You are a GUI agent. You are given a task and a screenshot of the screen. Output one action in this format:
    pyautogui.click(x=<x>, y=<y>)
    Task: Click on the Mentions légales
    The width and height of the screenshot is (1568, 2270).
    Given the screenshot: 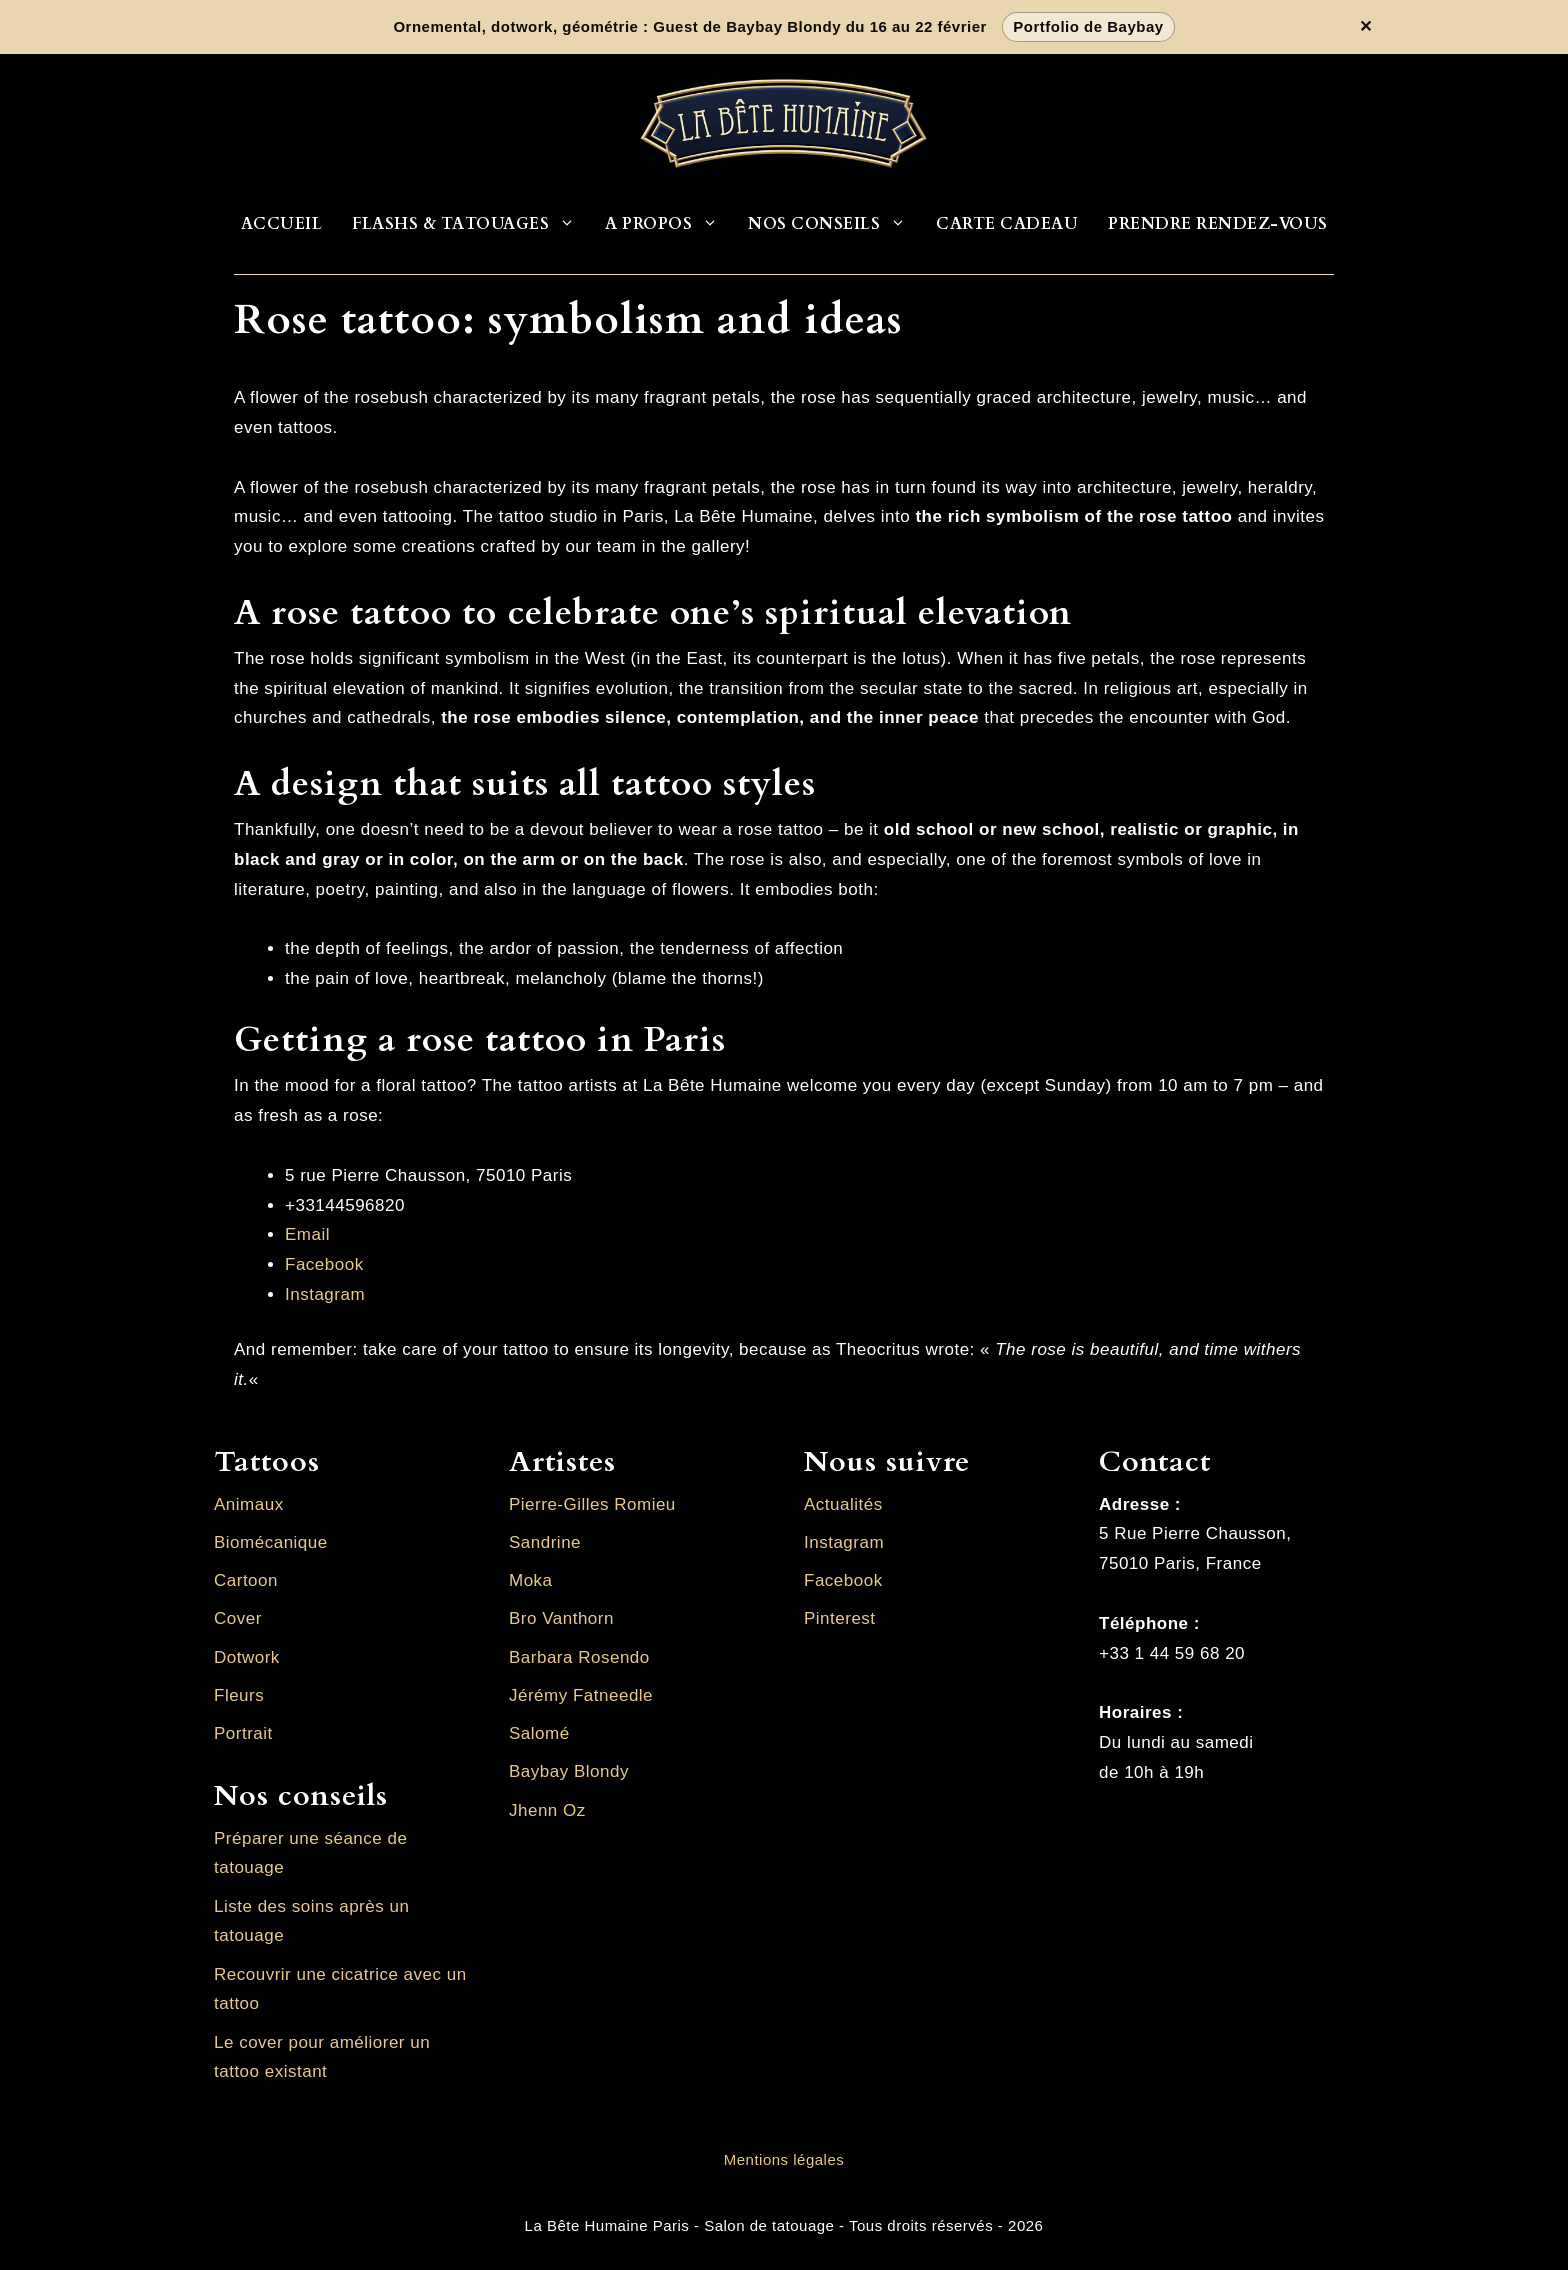 What is the action you would take?
    pyautogui.click(x=784, y=2159)
    